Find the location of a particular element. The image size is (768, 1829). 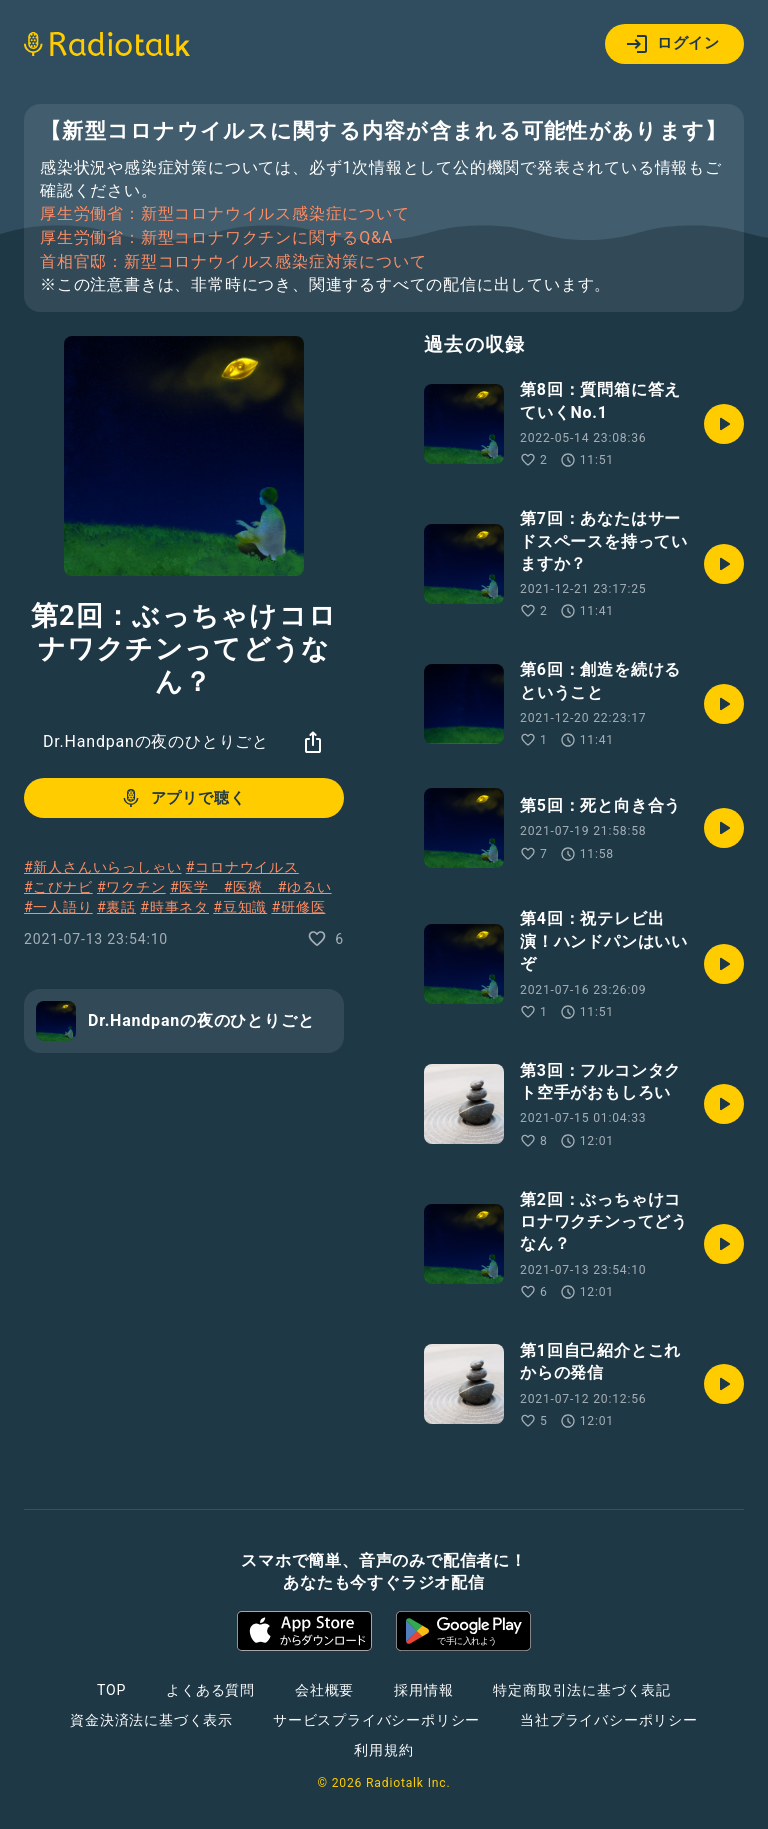

#医療 is located at coordinates (251, 887).